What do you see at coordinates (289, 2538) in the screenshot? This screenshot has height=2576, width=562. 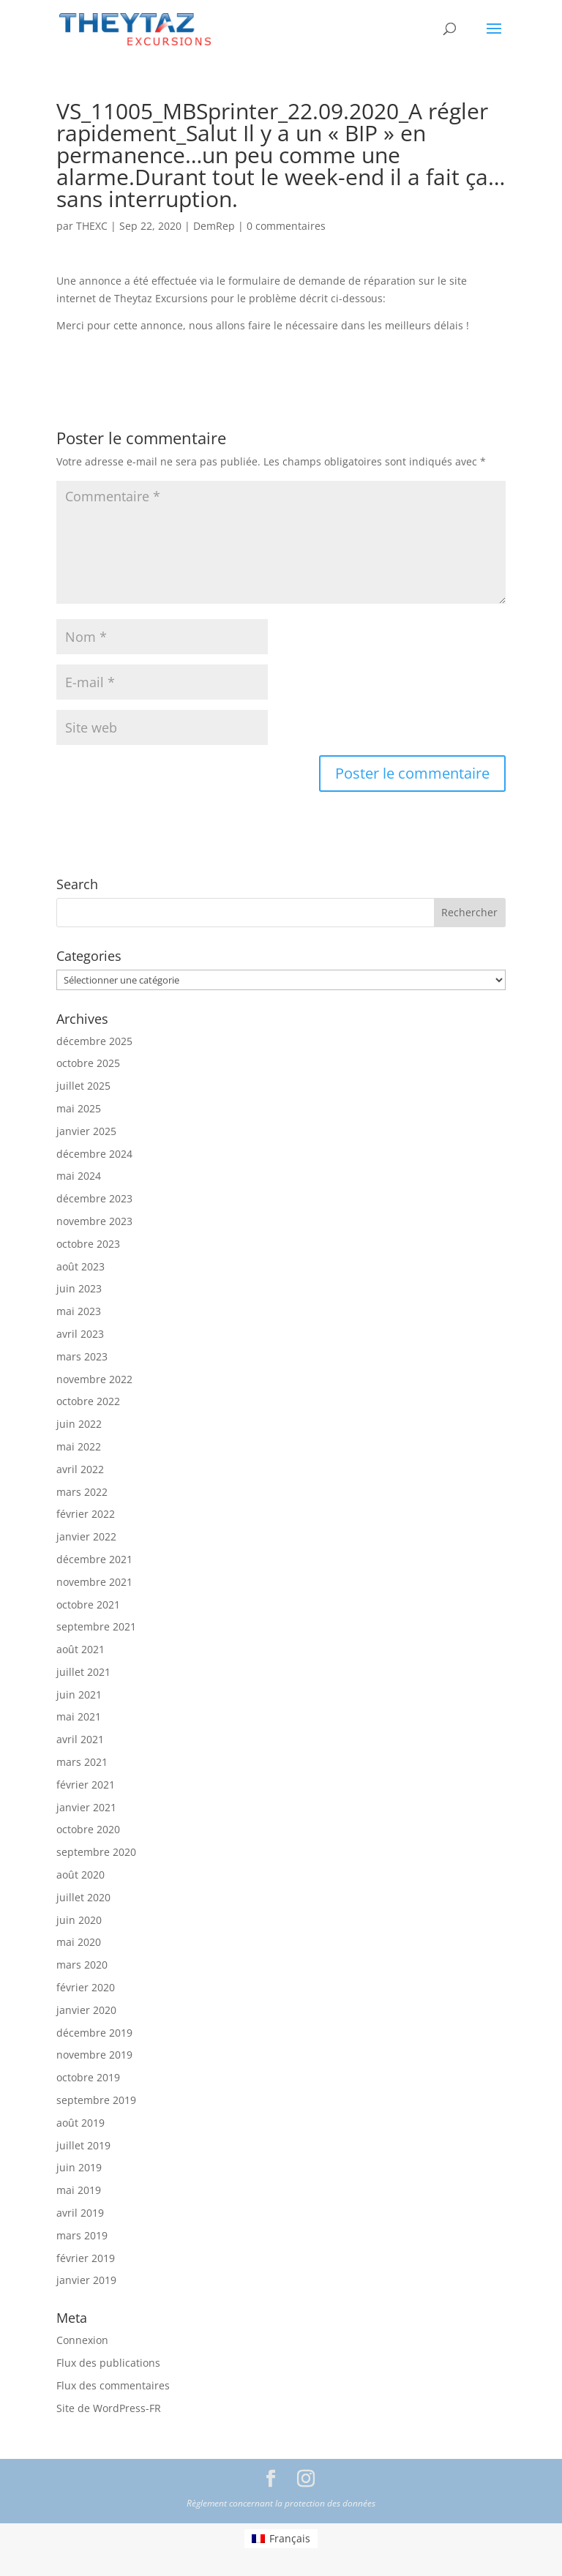 I see `Français [menuitem]` at bounding box center [289, 2538].